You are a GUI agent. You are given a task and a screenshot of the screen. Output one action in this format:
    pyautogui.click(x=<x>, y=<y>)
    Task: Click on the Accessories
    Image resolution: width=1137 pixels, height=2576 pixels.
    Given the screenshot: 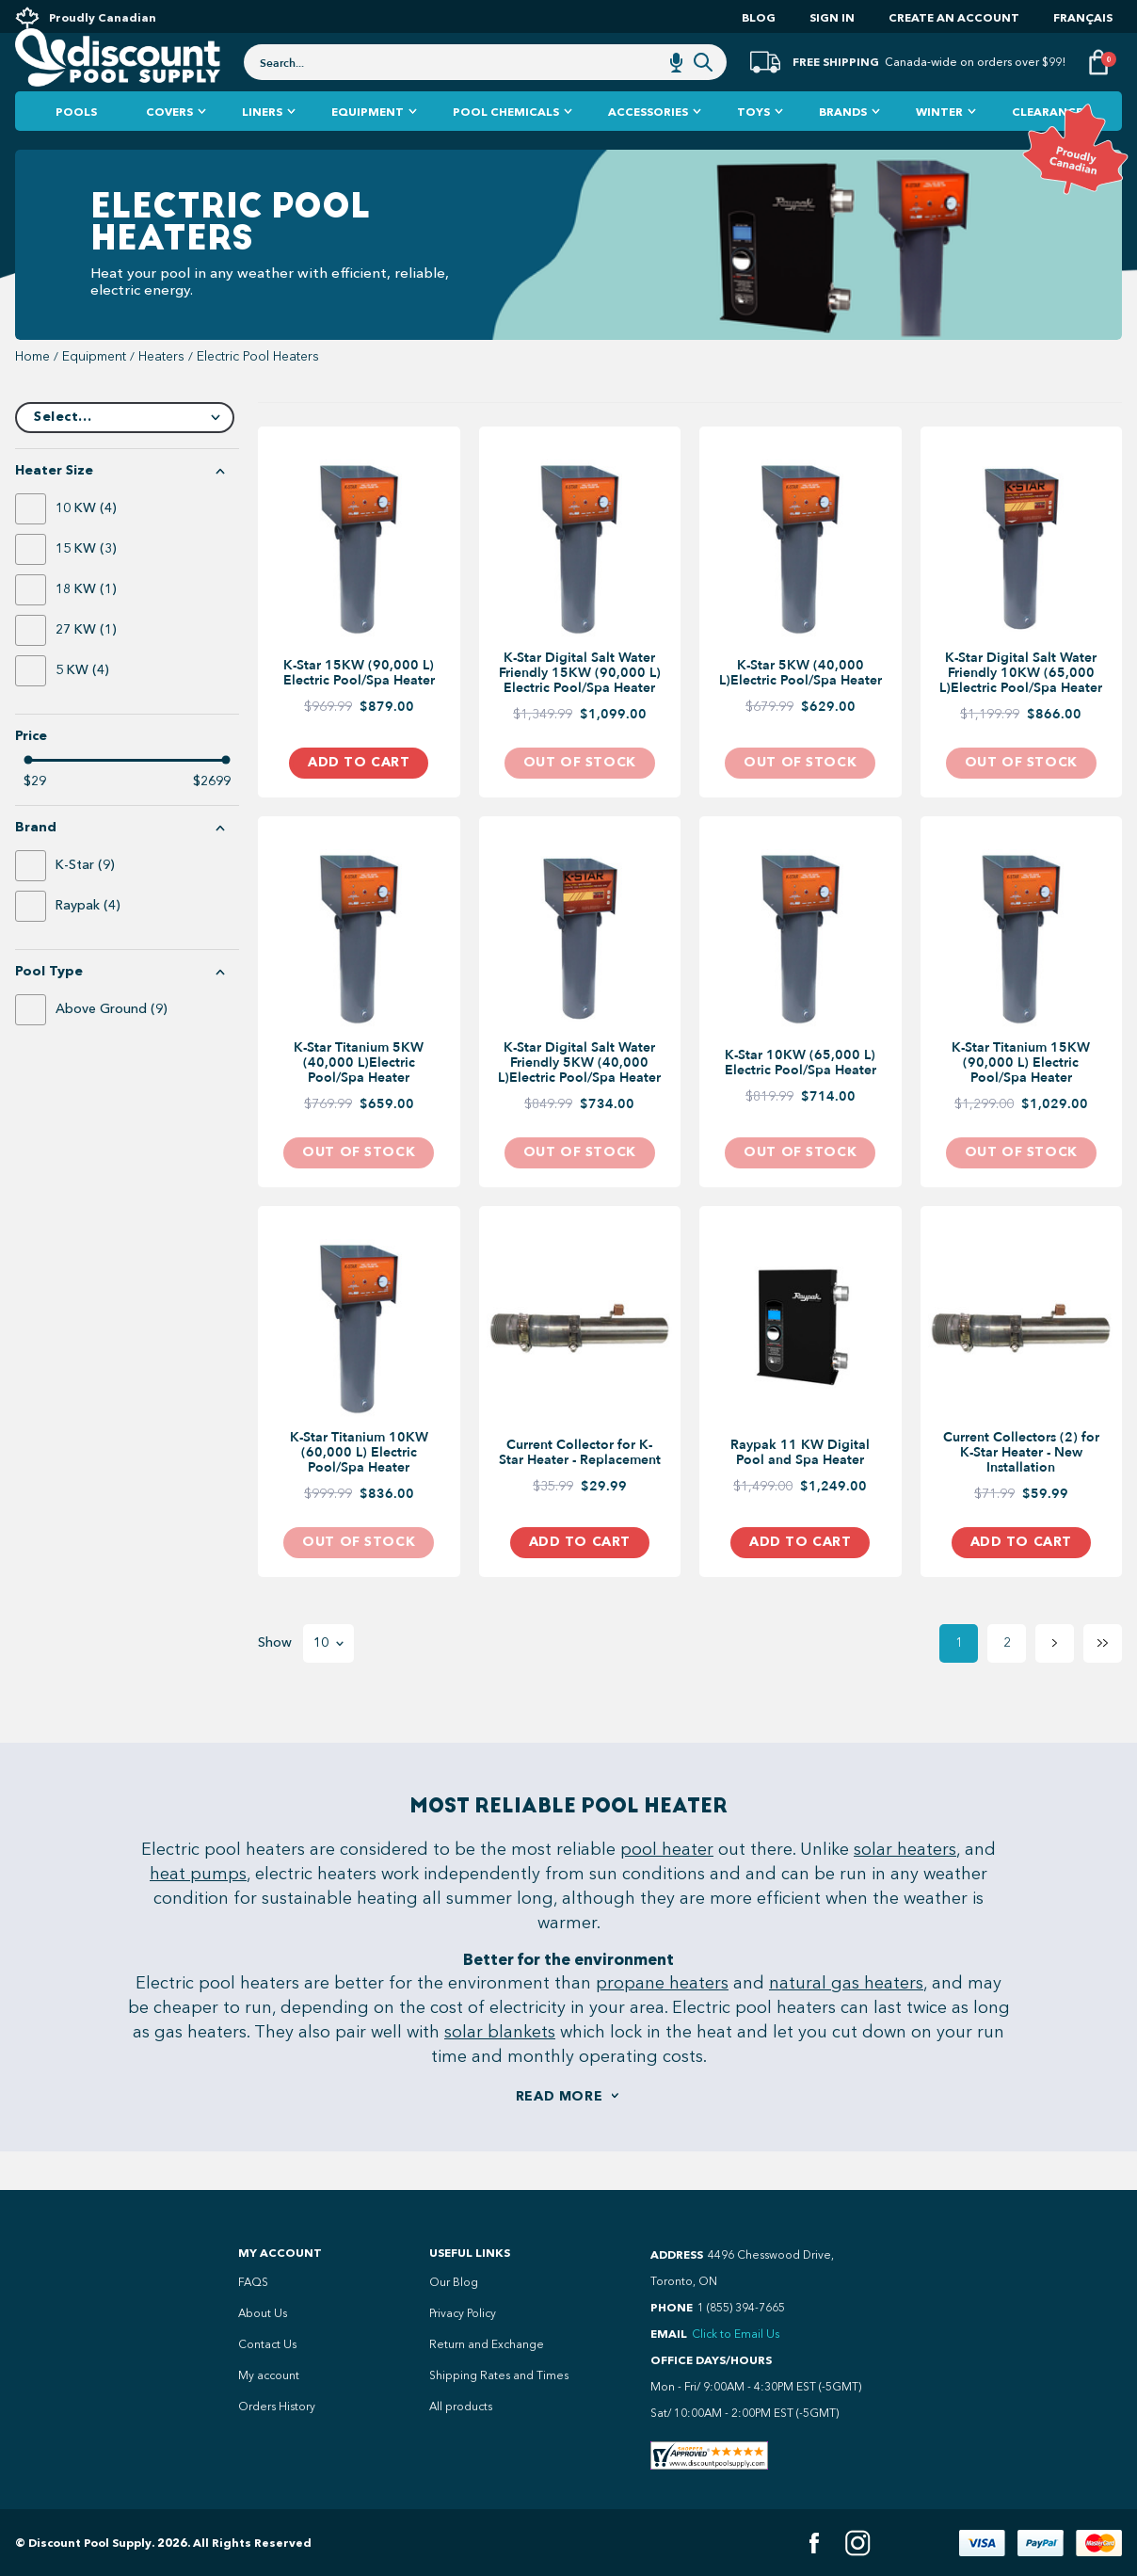 What is the action you would take?
    pyautogui.click(x=648, y=150)
    